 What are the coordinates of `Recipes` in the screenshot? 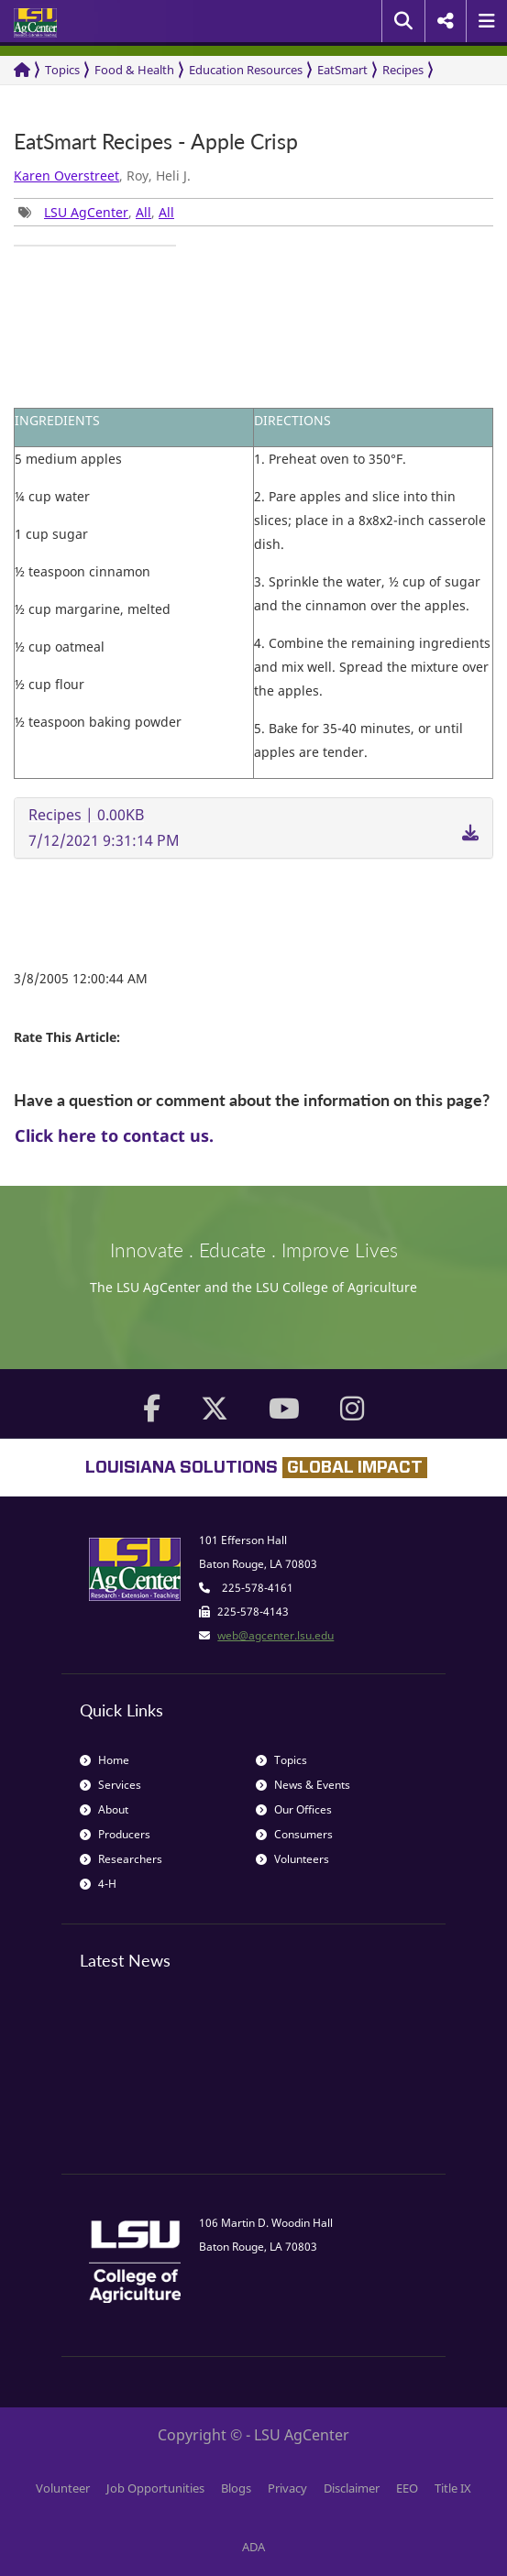 It's located at (403, 69).